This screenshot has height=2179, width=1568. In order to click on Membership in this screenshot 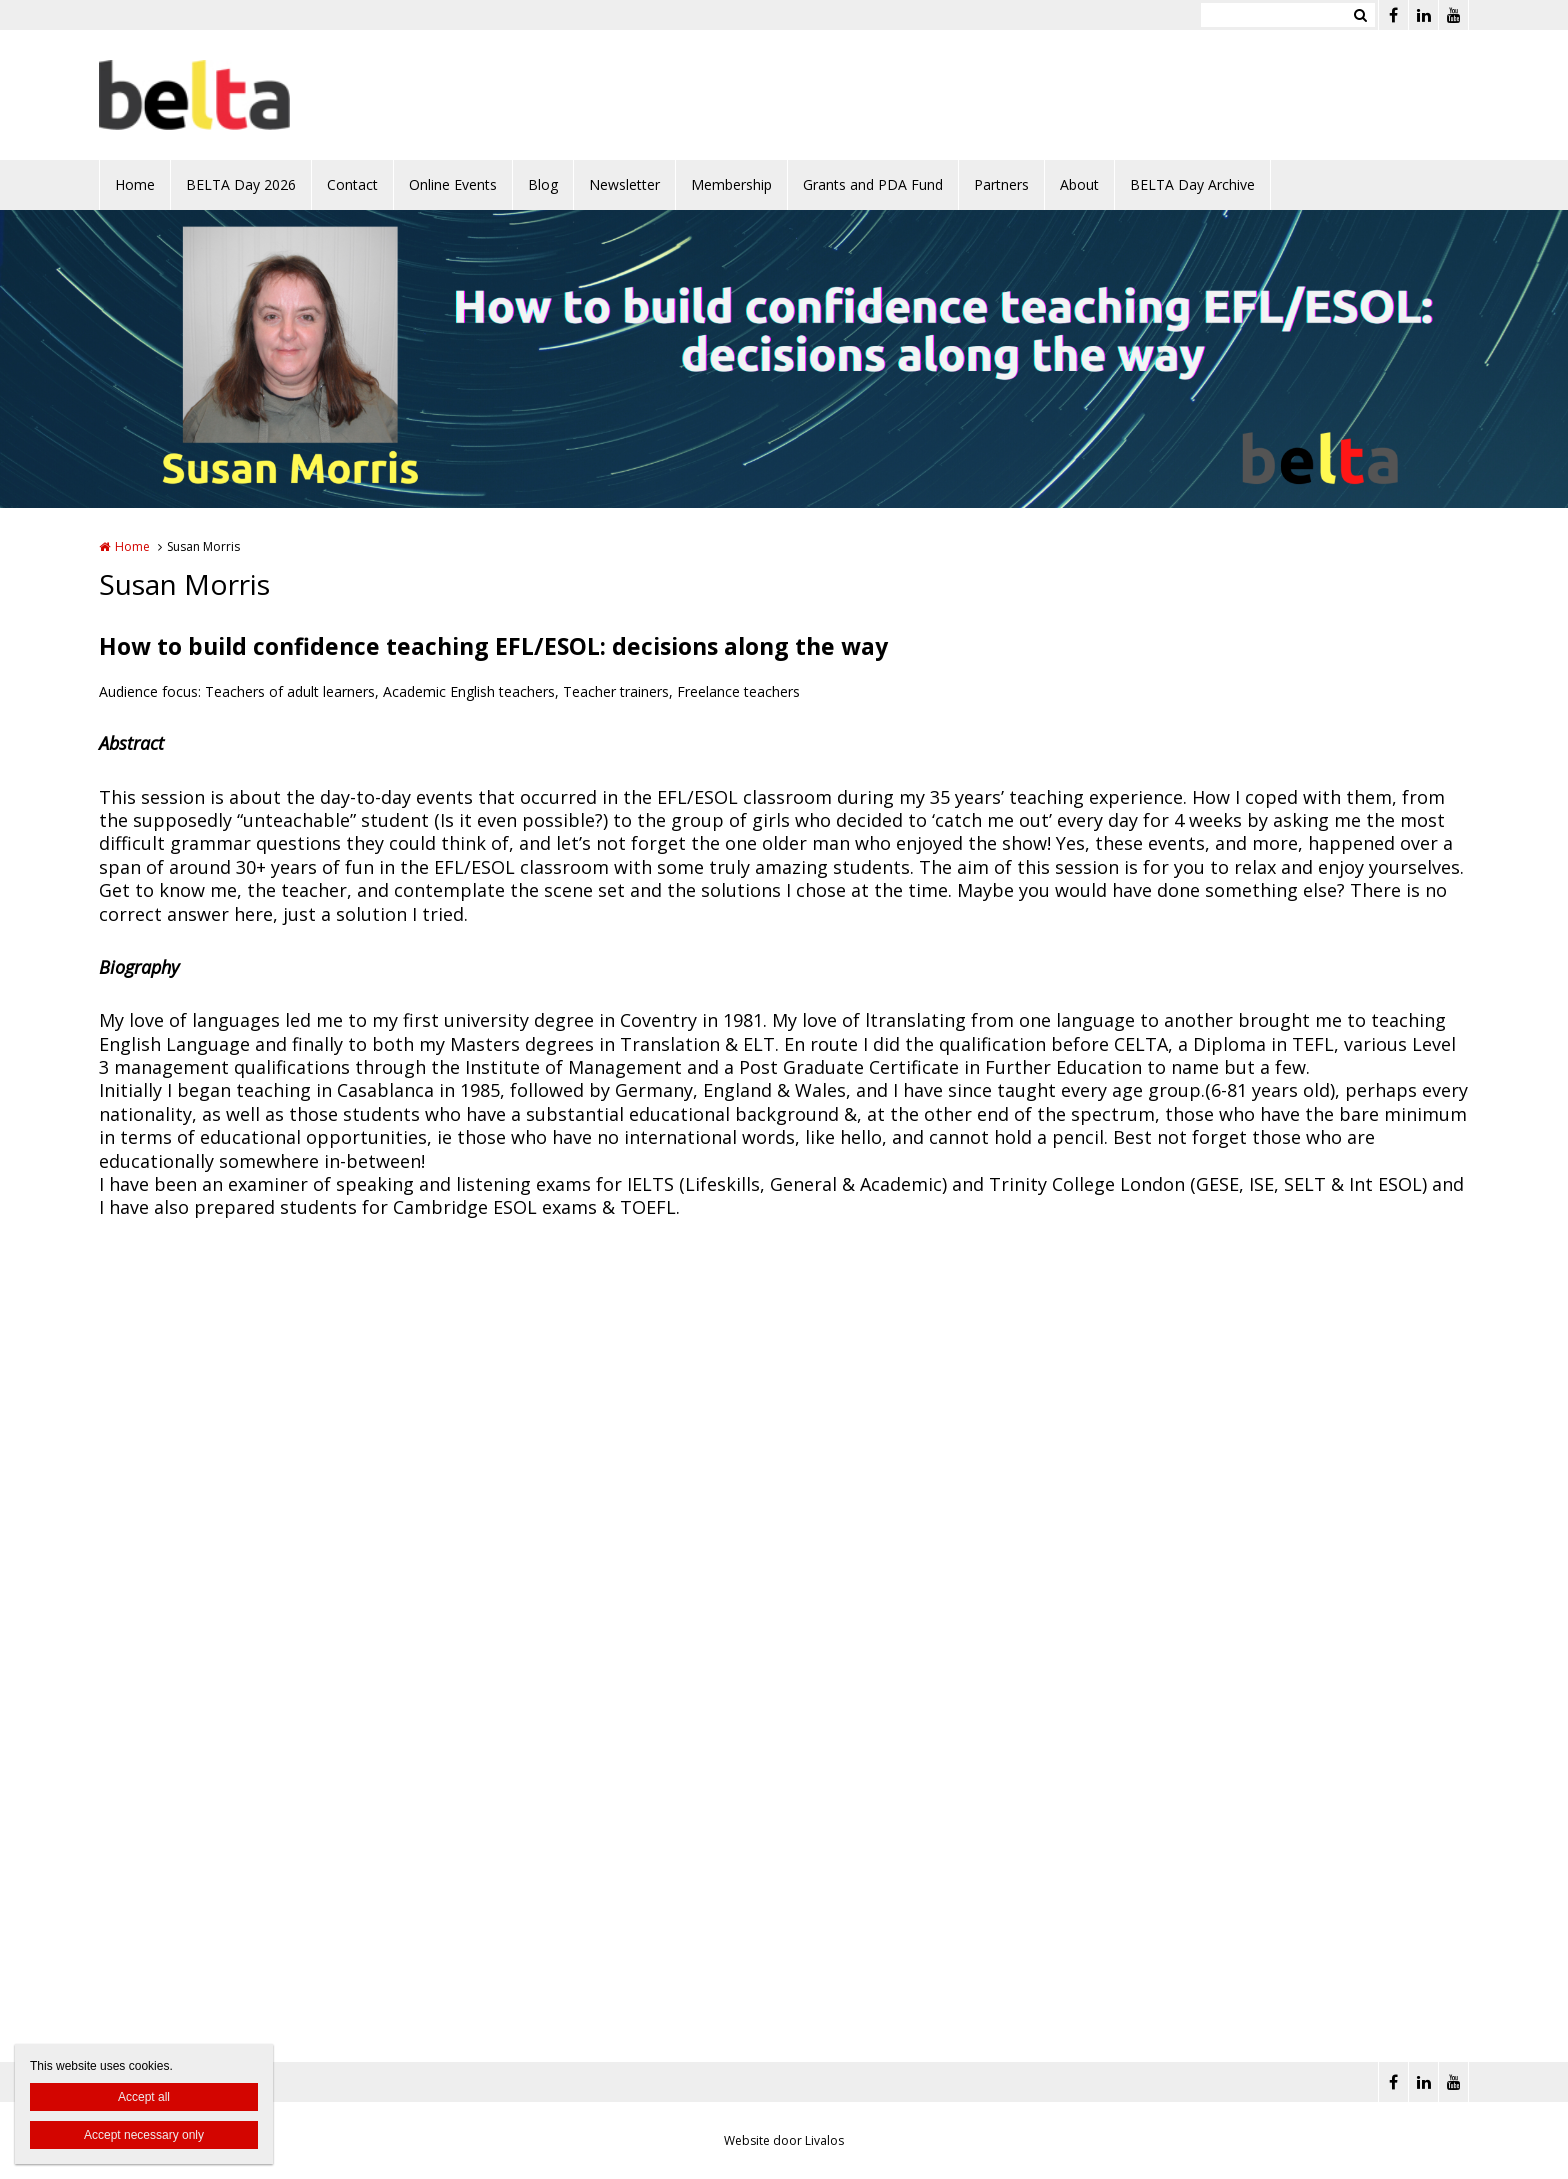, I will do `click(731, 184)`.